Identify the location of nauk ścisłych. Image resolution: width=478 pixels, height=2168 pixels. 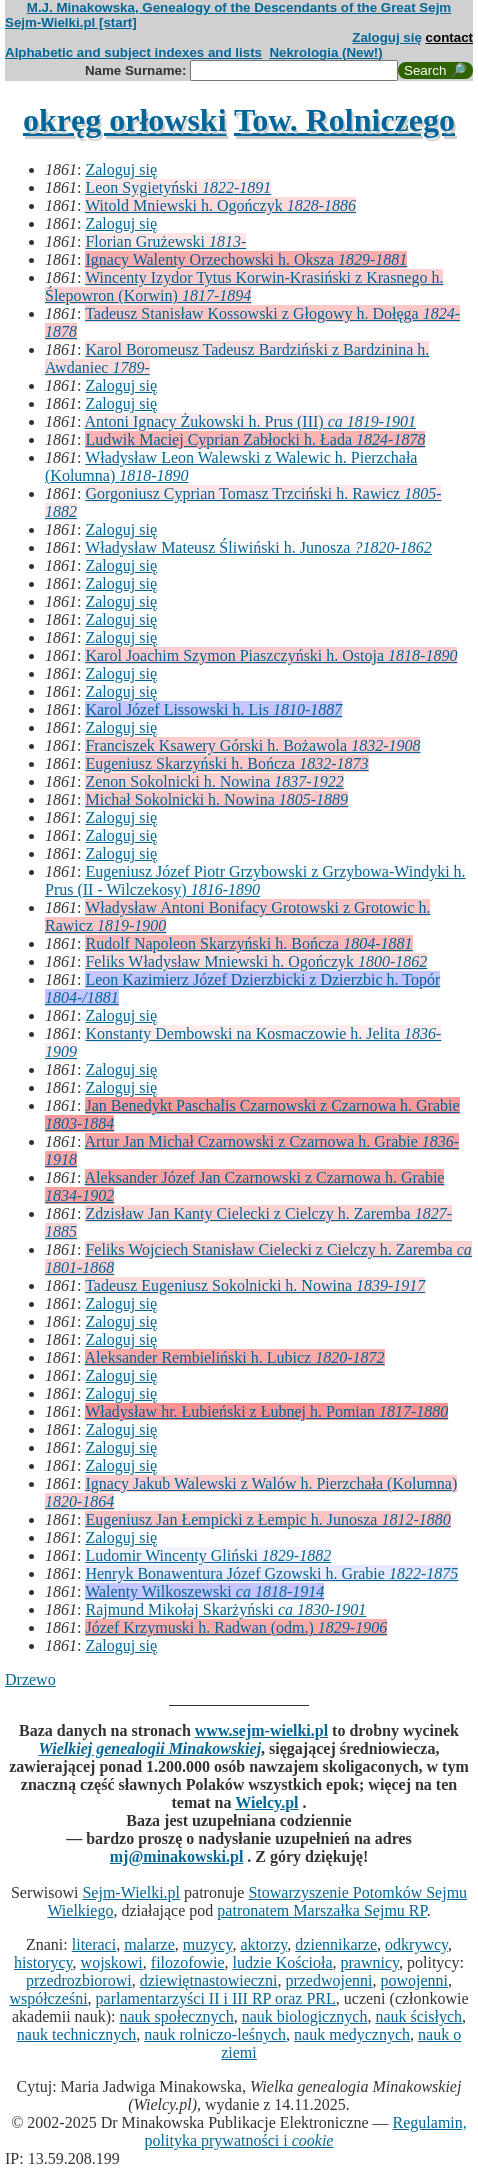
(418, 2016).